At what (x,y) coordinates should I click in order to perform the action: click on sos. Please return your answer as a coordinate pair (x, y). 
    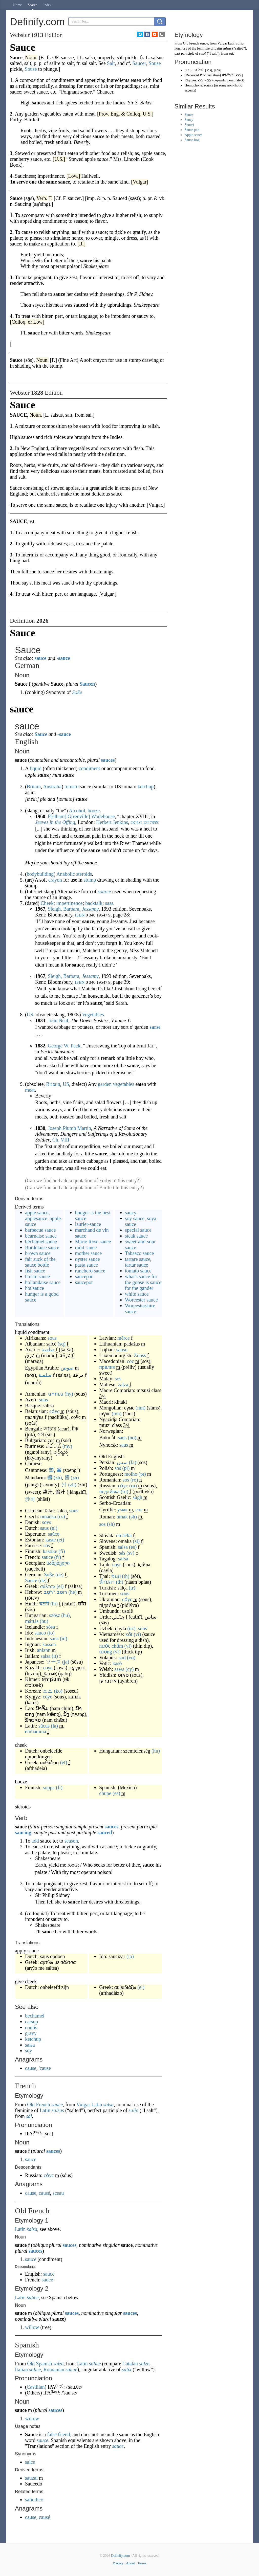
    Looking at the image, I should click on (118, 1378).